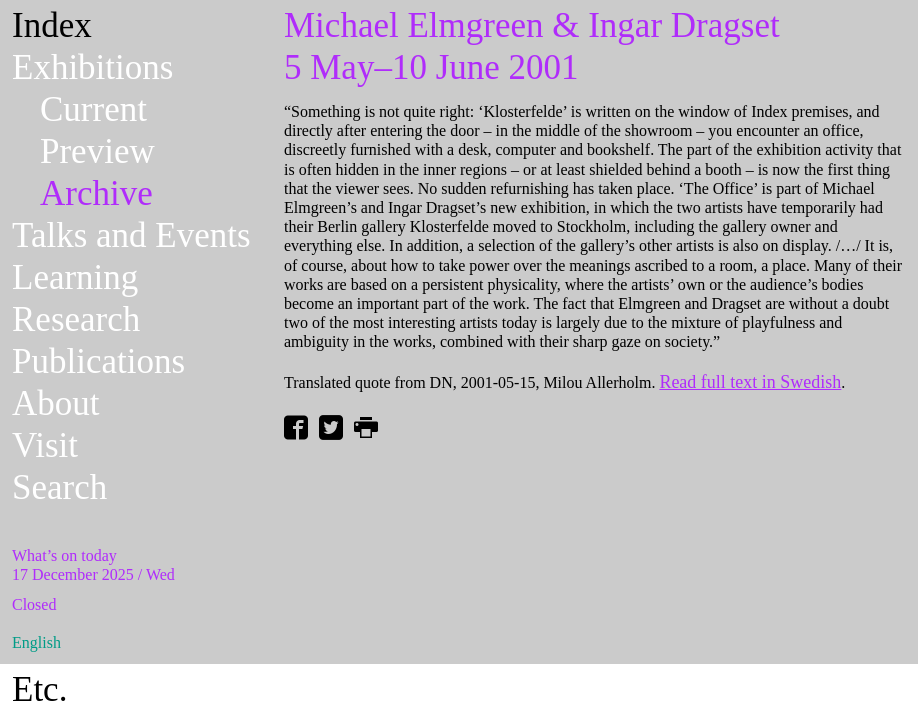 This screenshot has height=720, width=918. What do you see at coordinates (39, 689) in the screenshot?
I see `Etc.` at bounding box center [39, 689].